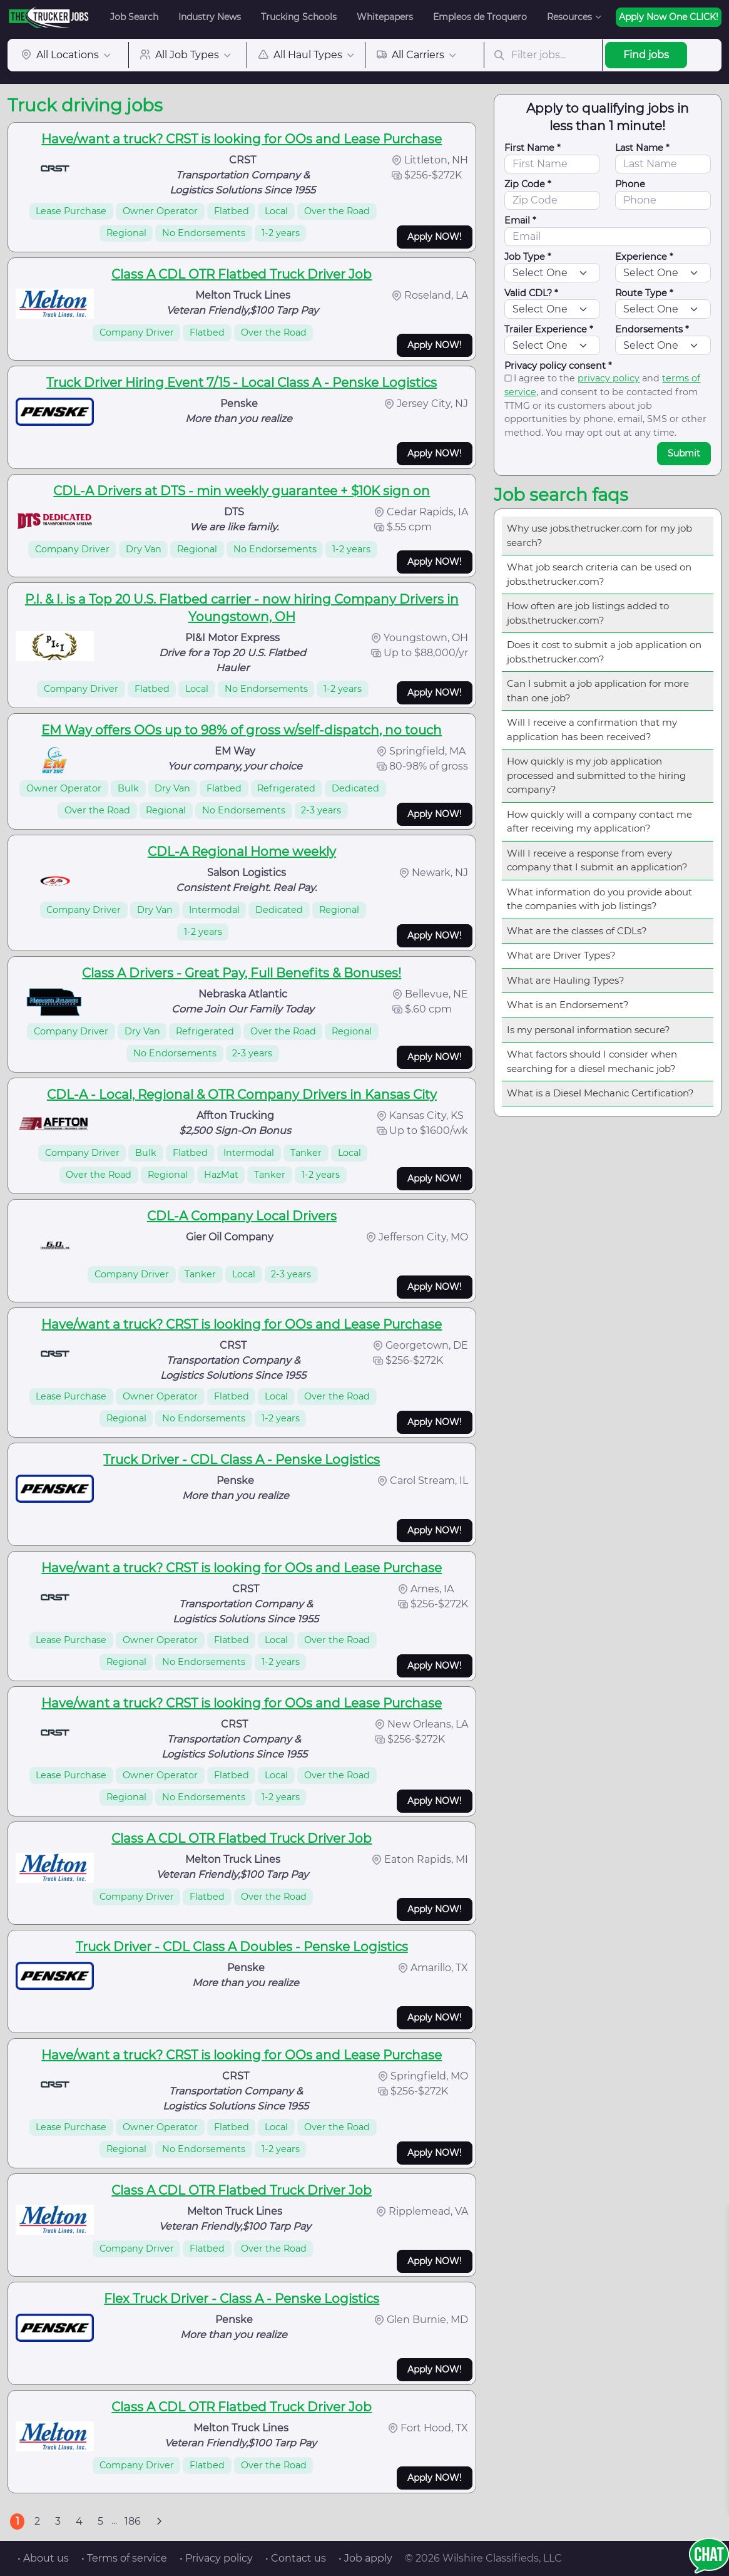  Describe the element at coordinates (531, 293) in the screenshot. I see `Valid CDL? *` at that location.